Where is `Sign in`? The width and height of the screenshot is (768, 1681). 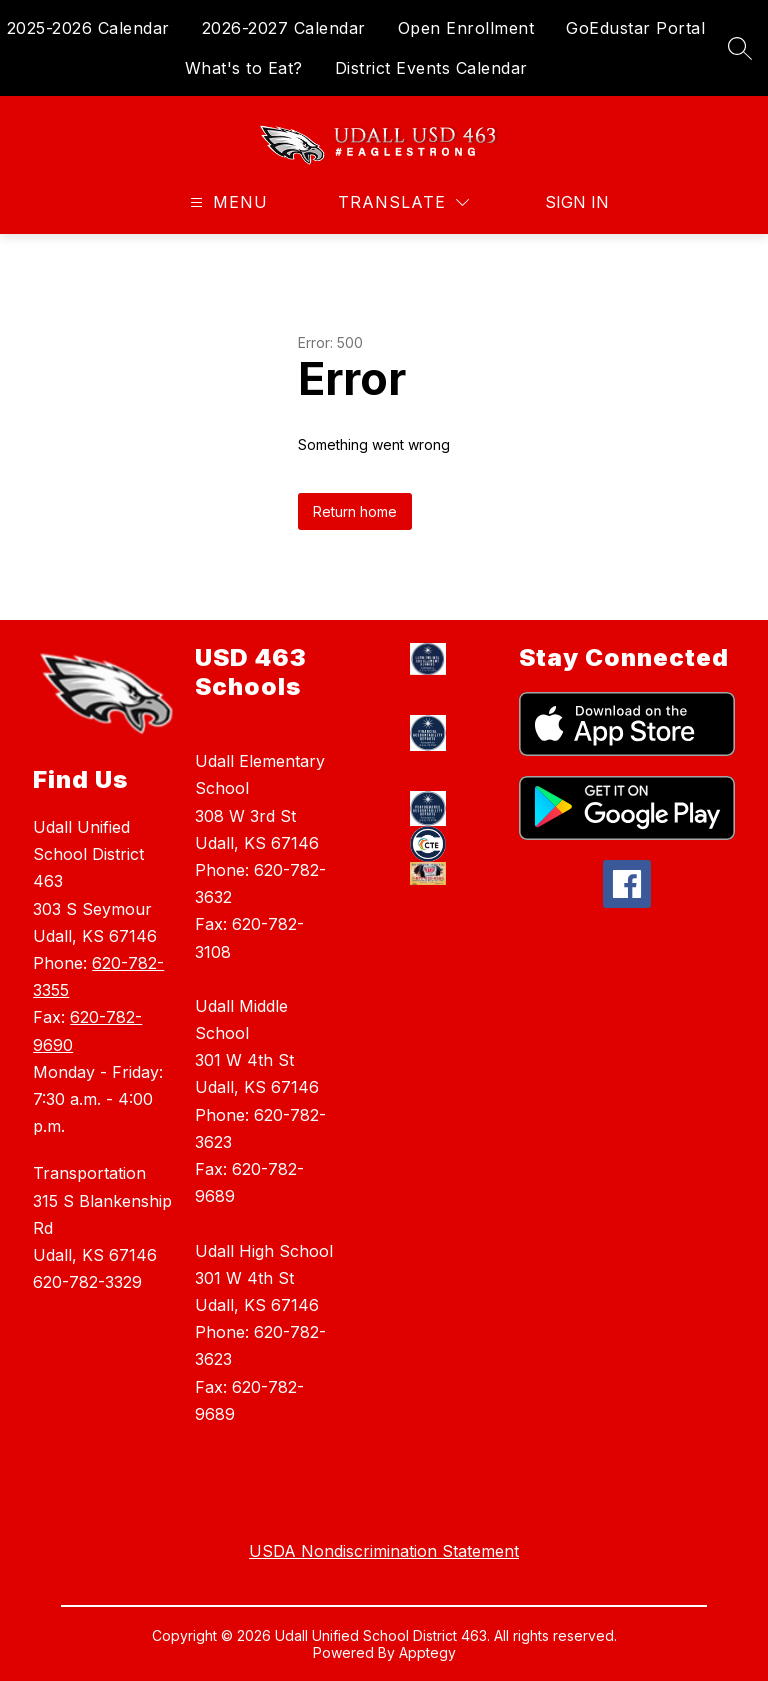 Sign in is located at coordinates (564, 202).